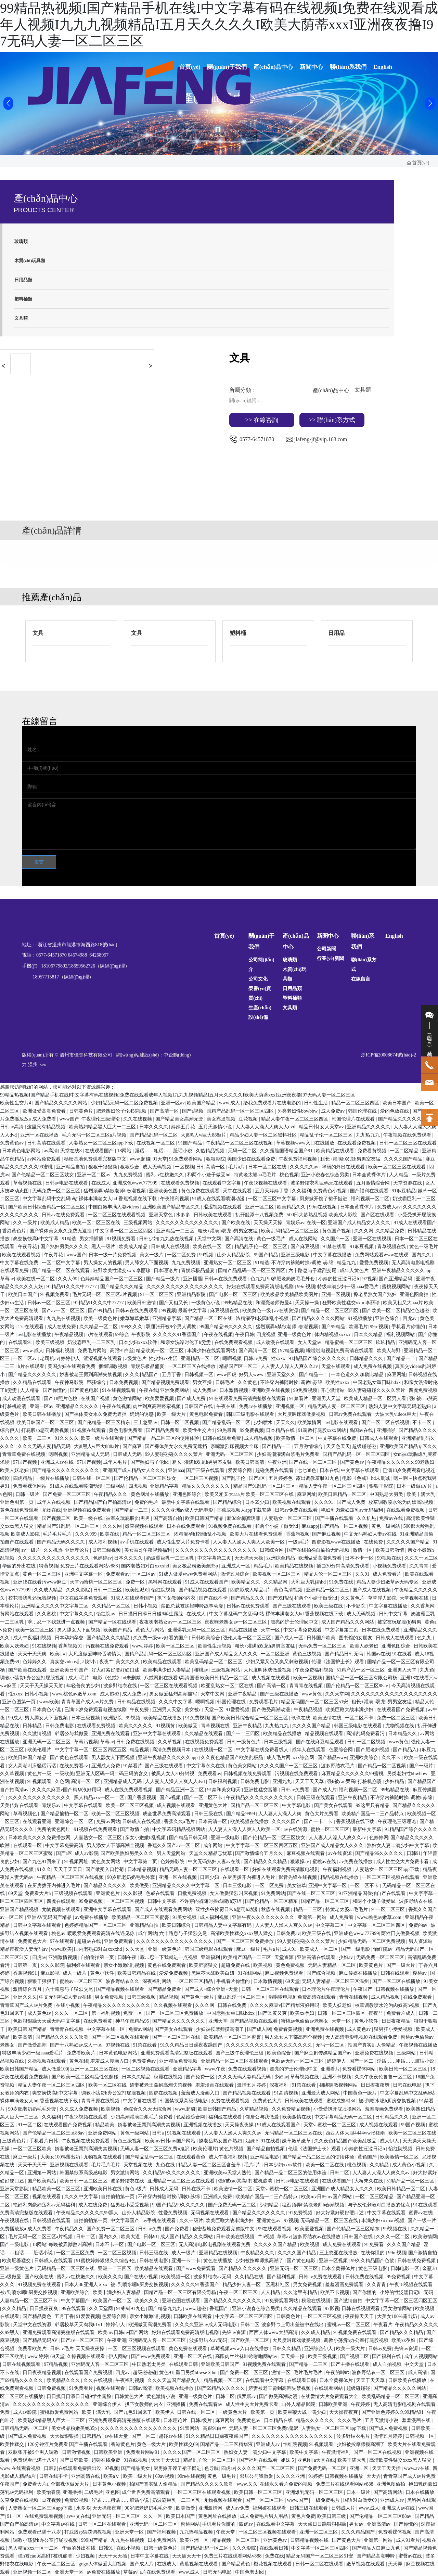 This screenshot has width=438, height=2576. Describe the element at coordinates (404, 1159) in the screenshot. I see `久久久久国产精品` at that location.